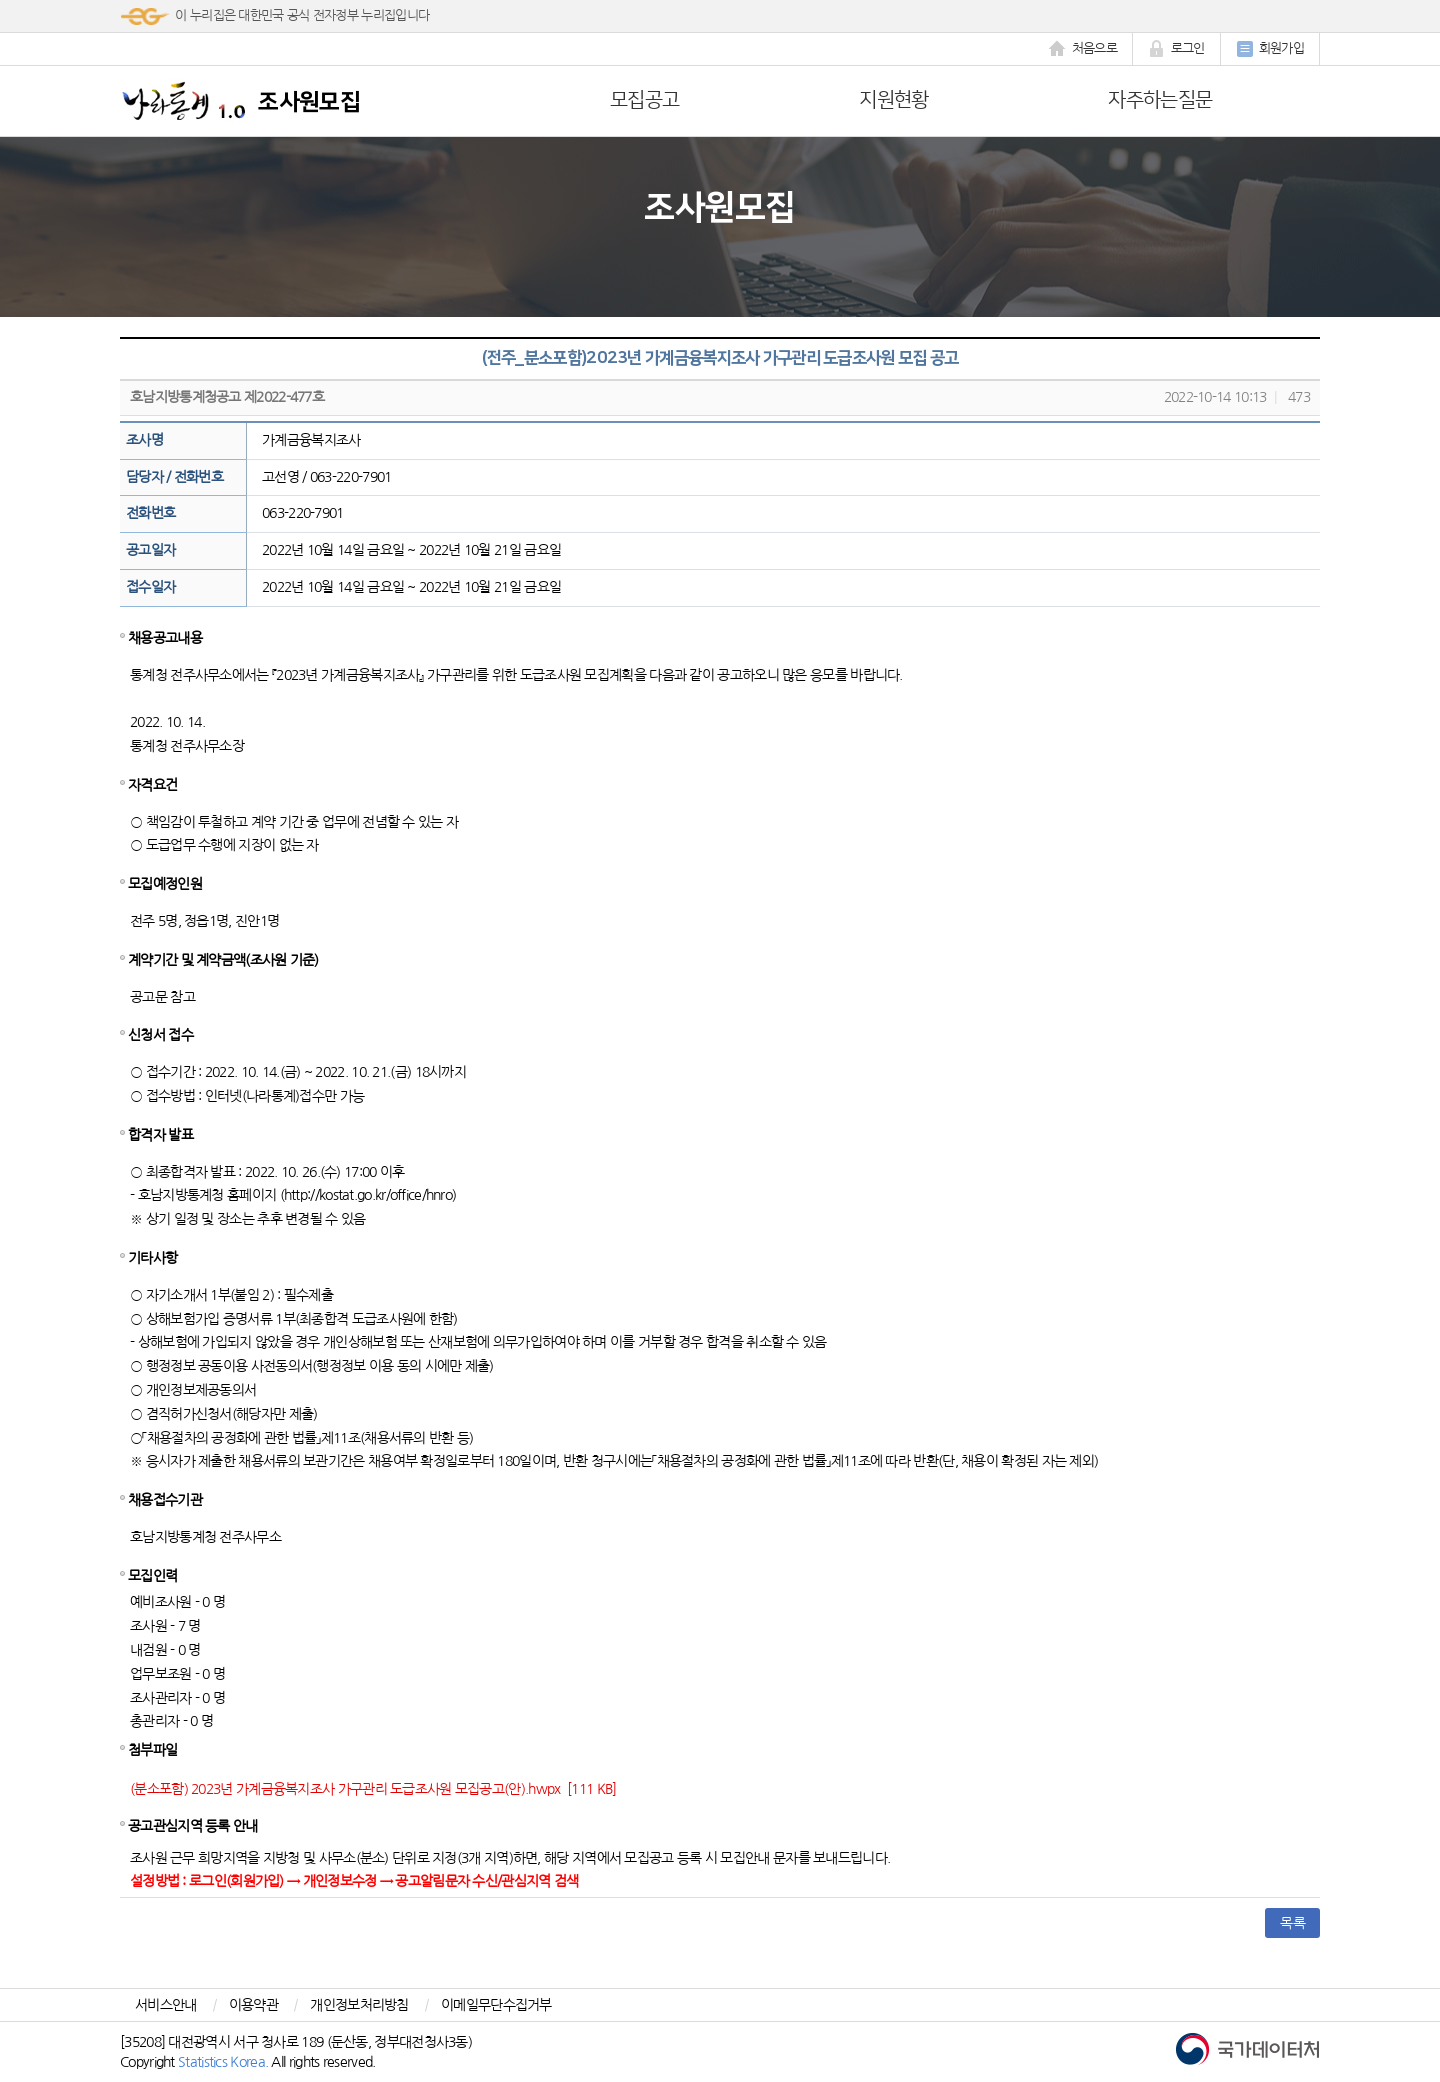 This screenshot has height=2082, width=1440. What do you see at coordinates (496, 2005) in the screenshot?
I see `이메일무단수집거부` at bounding box center [496, 2005].